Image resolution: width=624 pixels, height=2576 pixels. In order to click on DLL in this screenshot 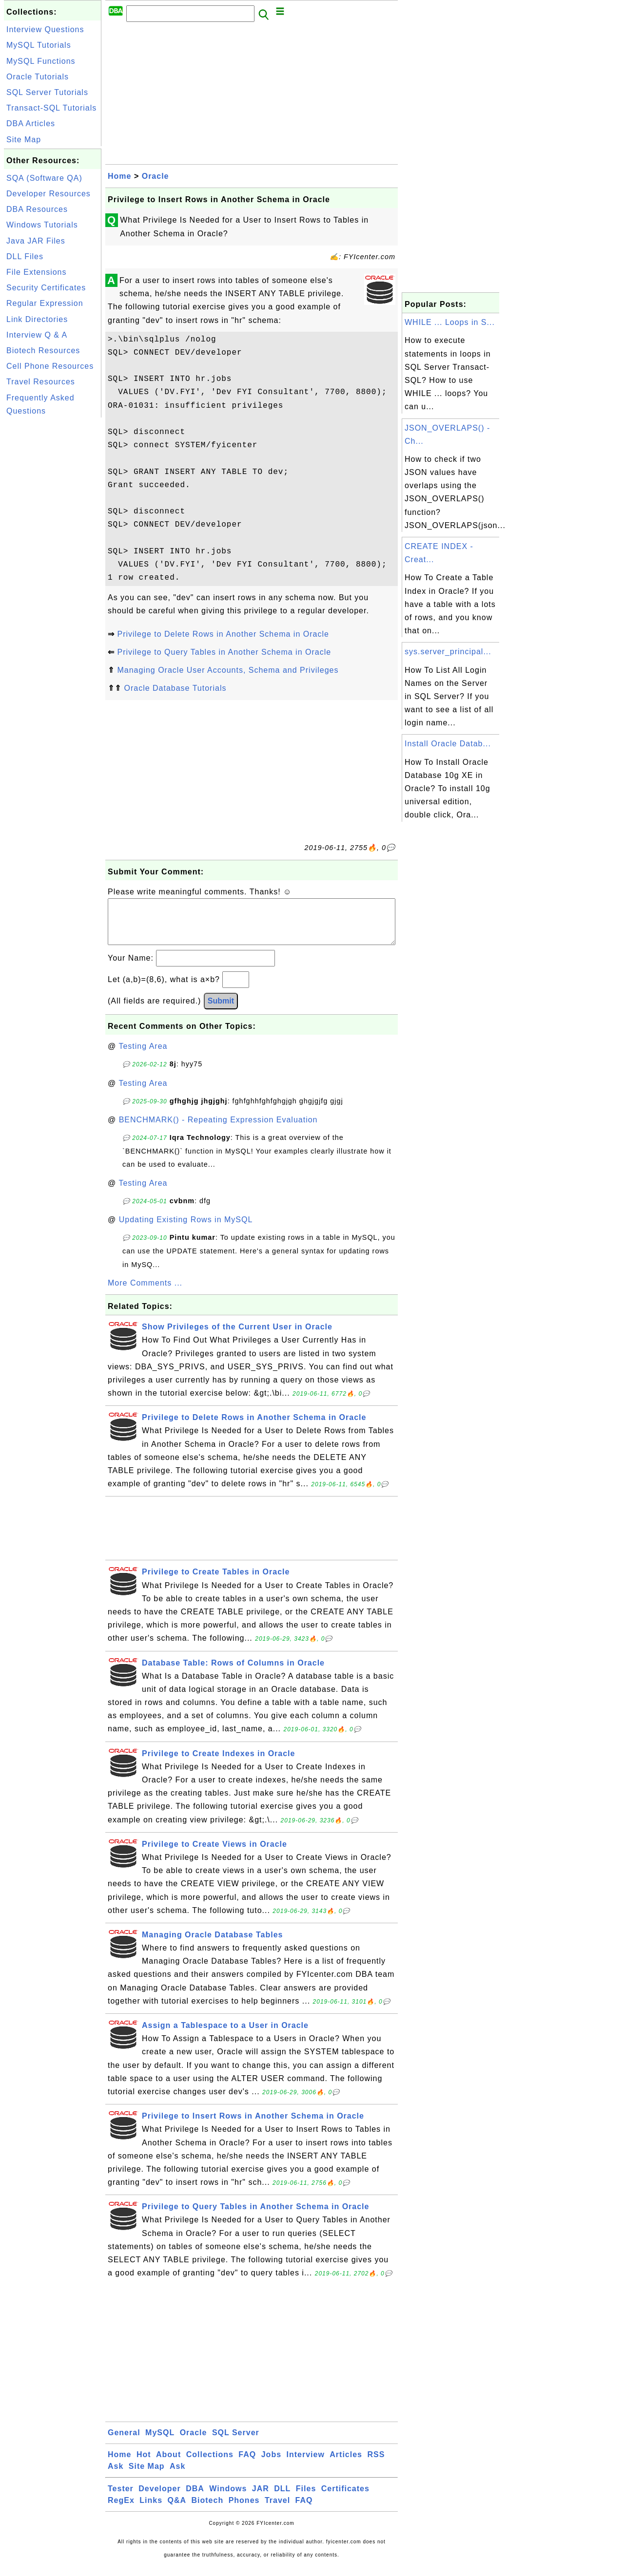, I will do `click(282, 2498)`.